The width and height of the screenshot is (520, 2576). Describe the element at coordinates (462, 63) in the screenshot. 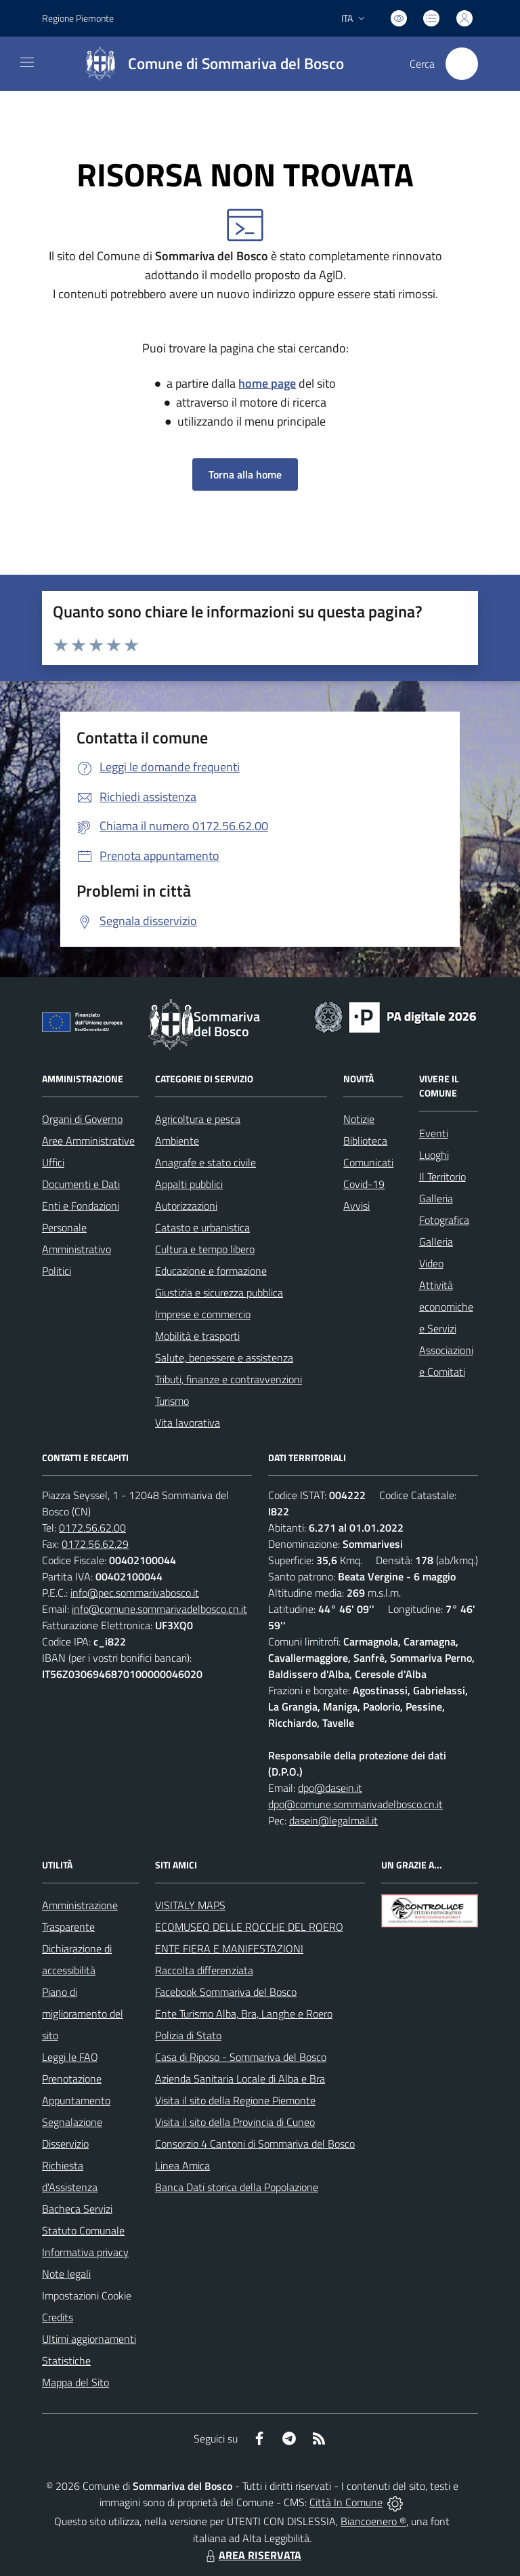

I see `[Cerca nel sito]` at that location.